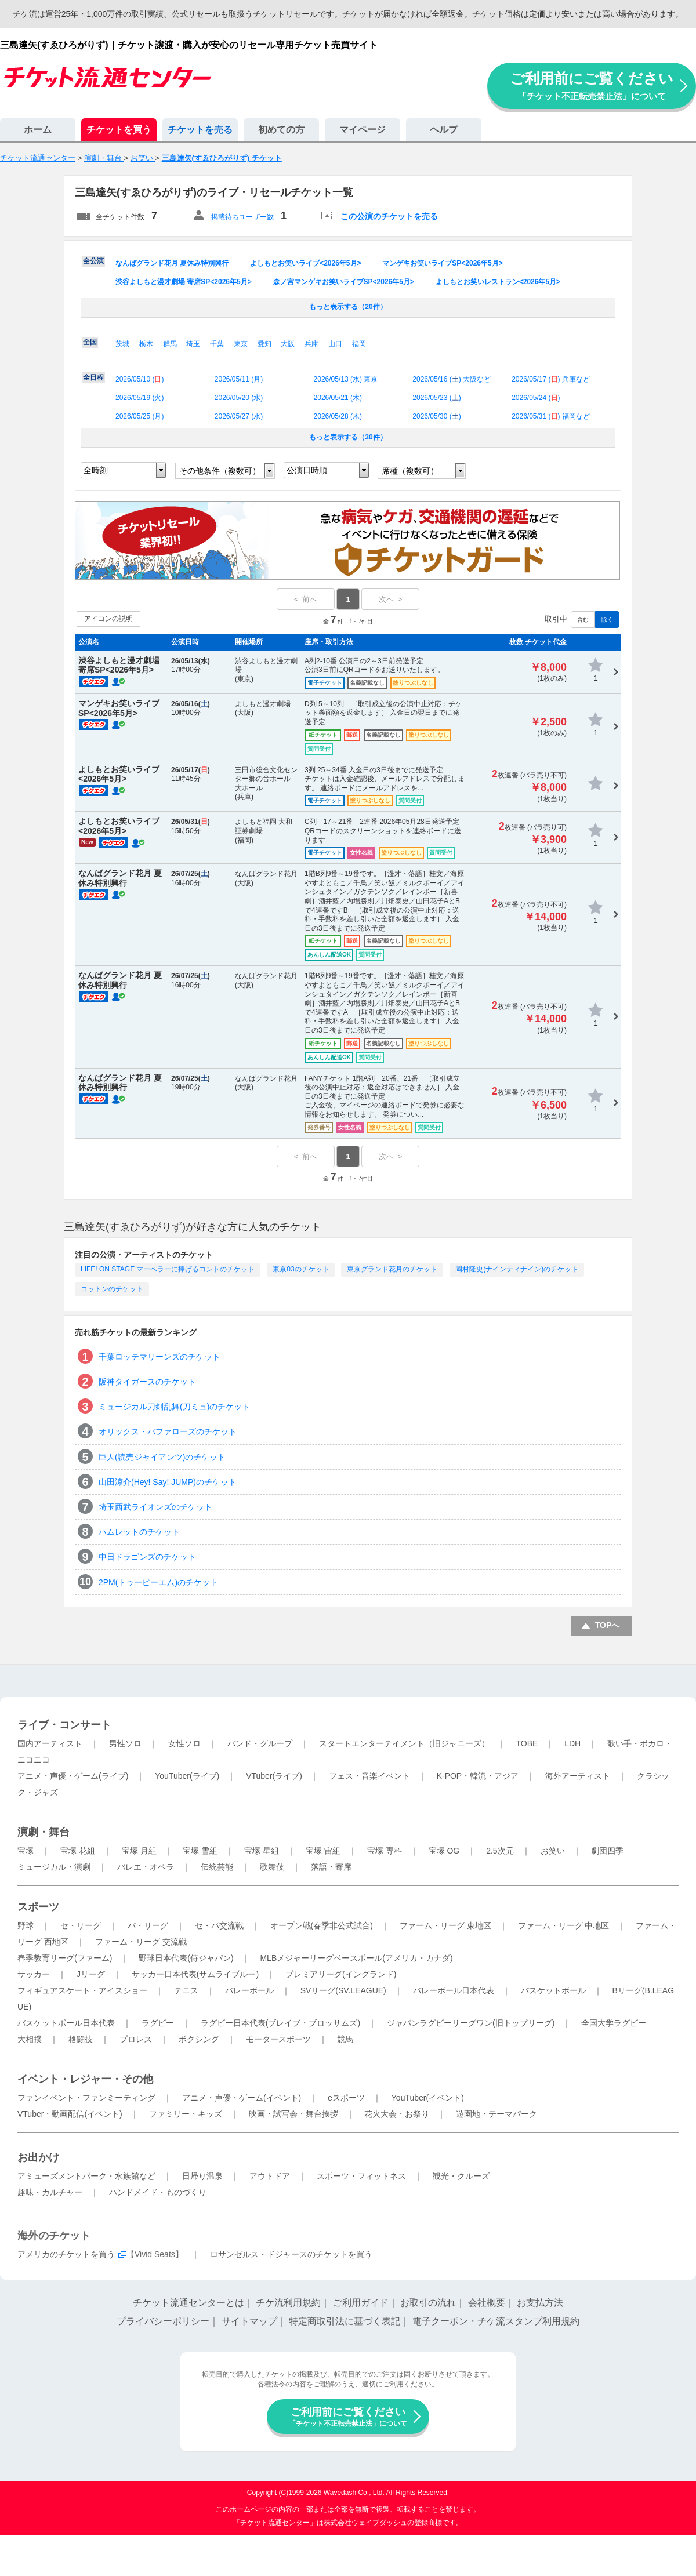 This screenshot has width=696, height=2576. I want to click on 東京, so click(241, 344).